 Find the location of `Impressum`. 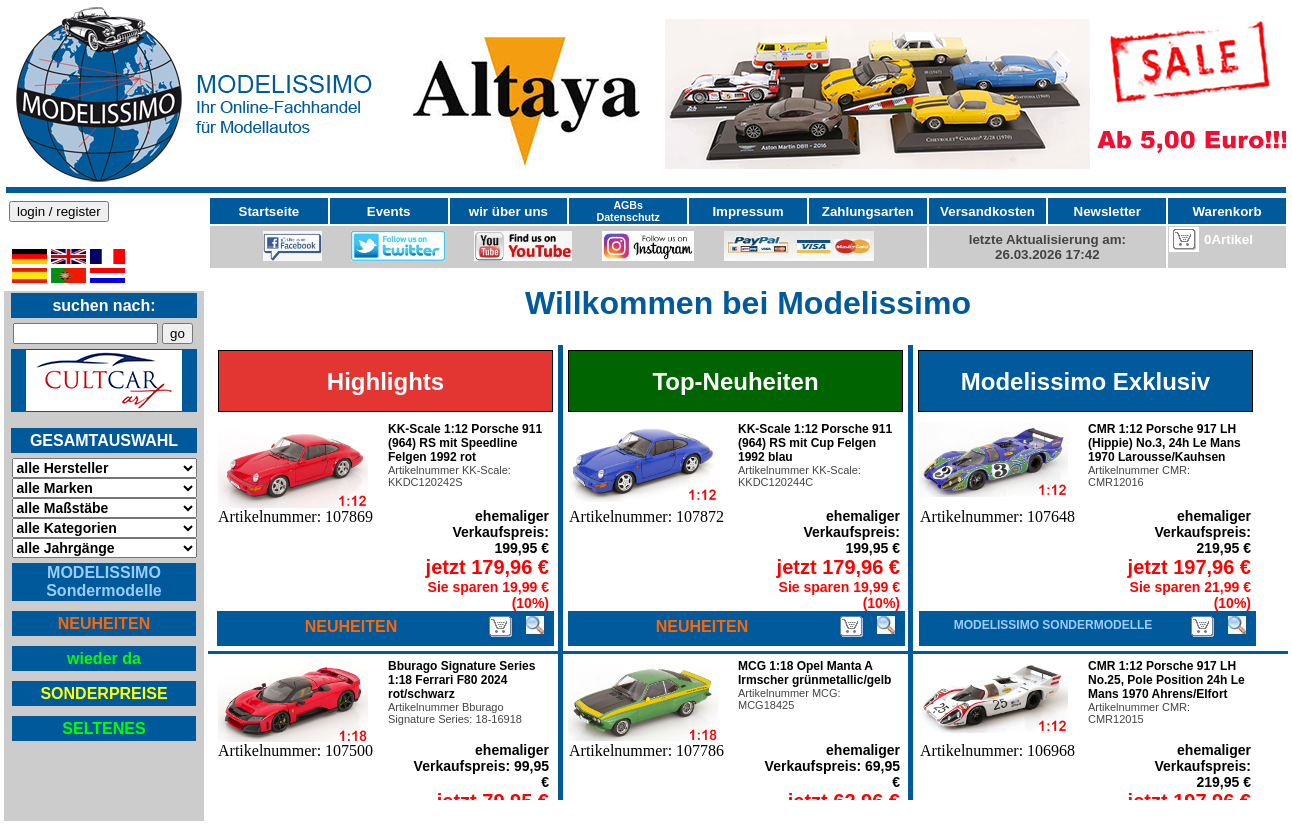

Impressum is located at coordinates (747, 211).